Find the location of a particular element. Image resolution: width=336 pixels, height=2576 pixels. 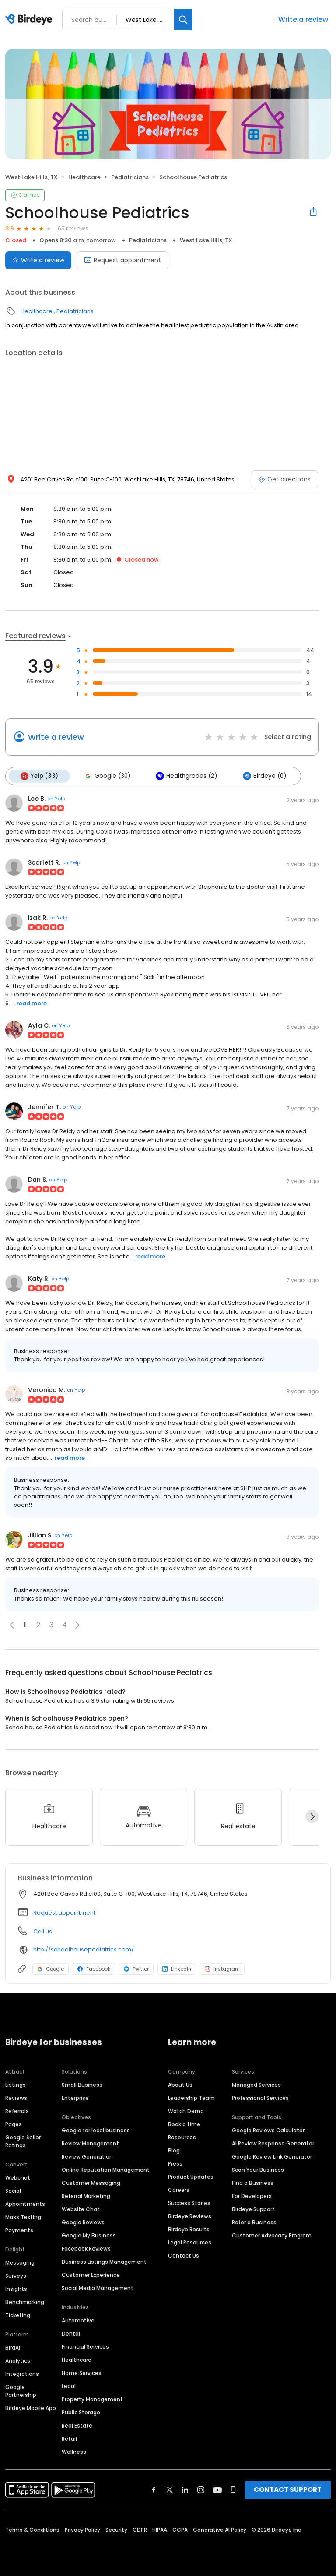

Find a Business is located at coordinates (252, 2183).